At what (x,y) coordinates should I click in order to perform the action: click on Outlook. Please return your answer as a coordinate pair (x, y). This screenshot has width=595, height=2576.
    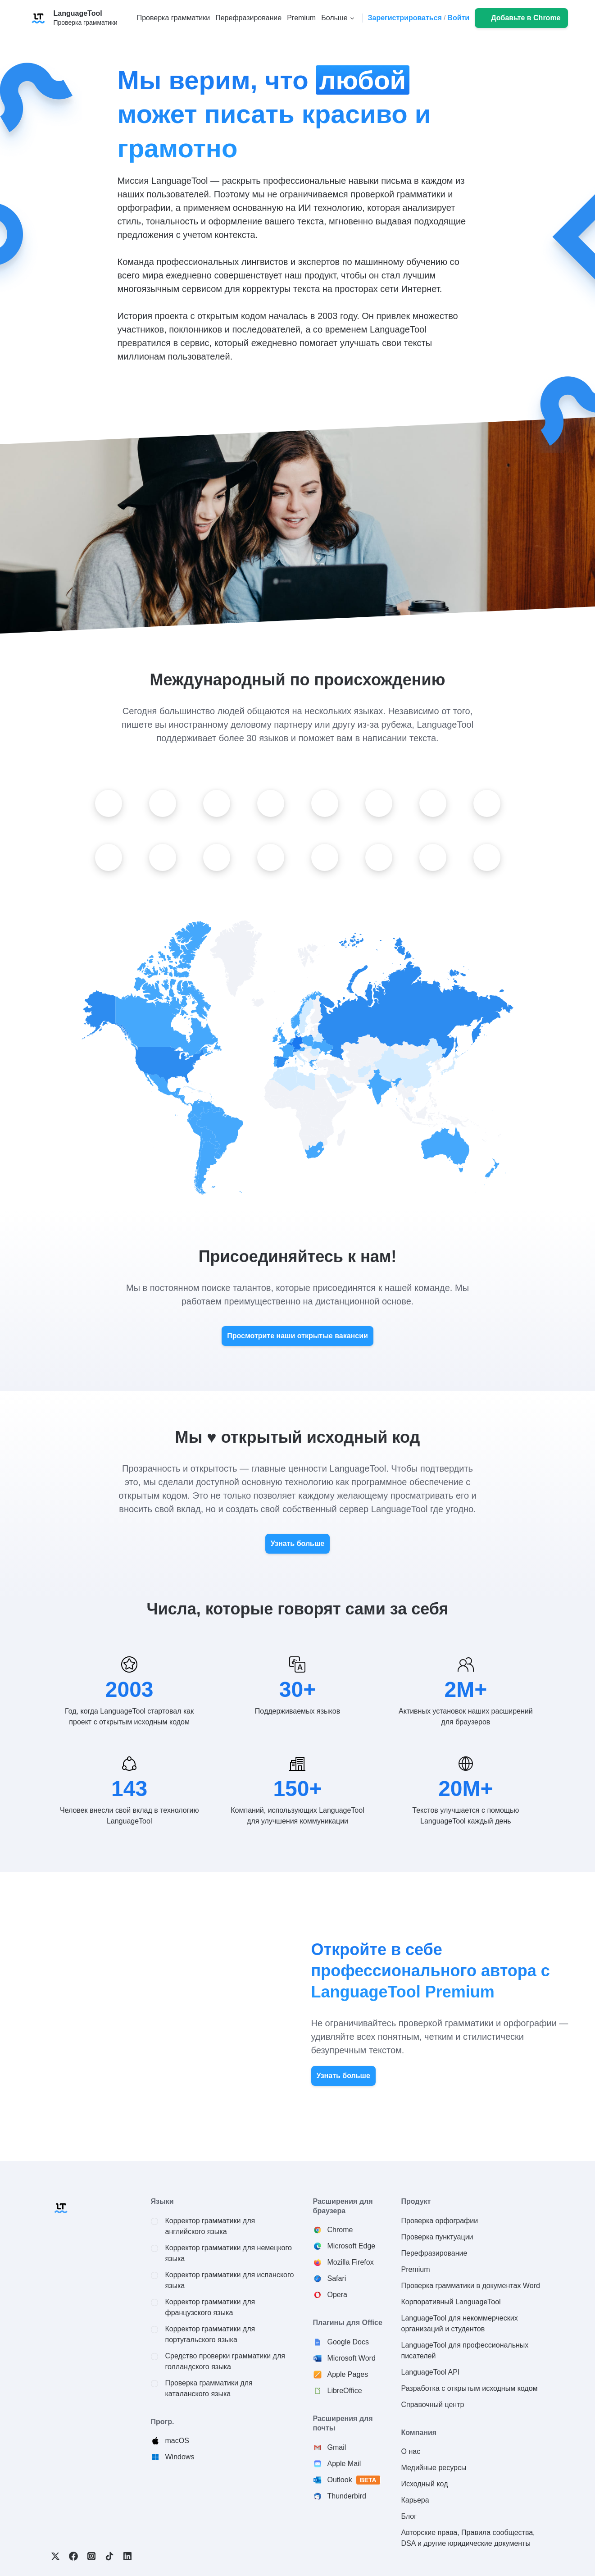
    Looking at the image, I should click on (354, 2480).